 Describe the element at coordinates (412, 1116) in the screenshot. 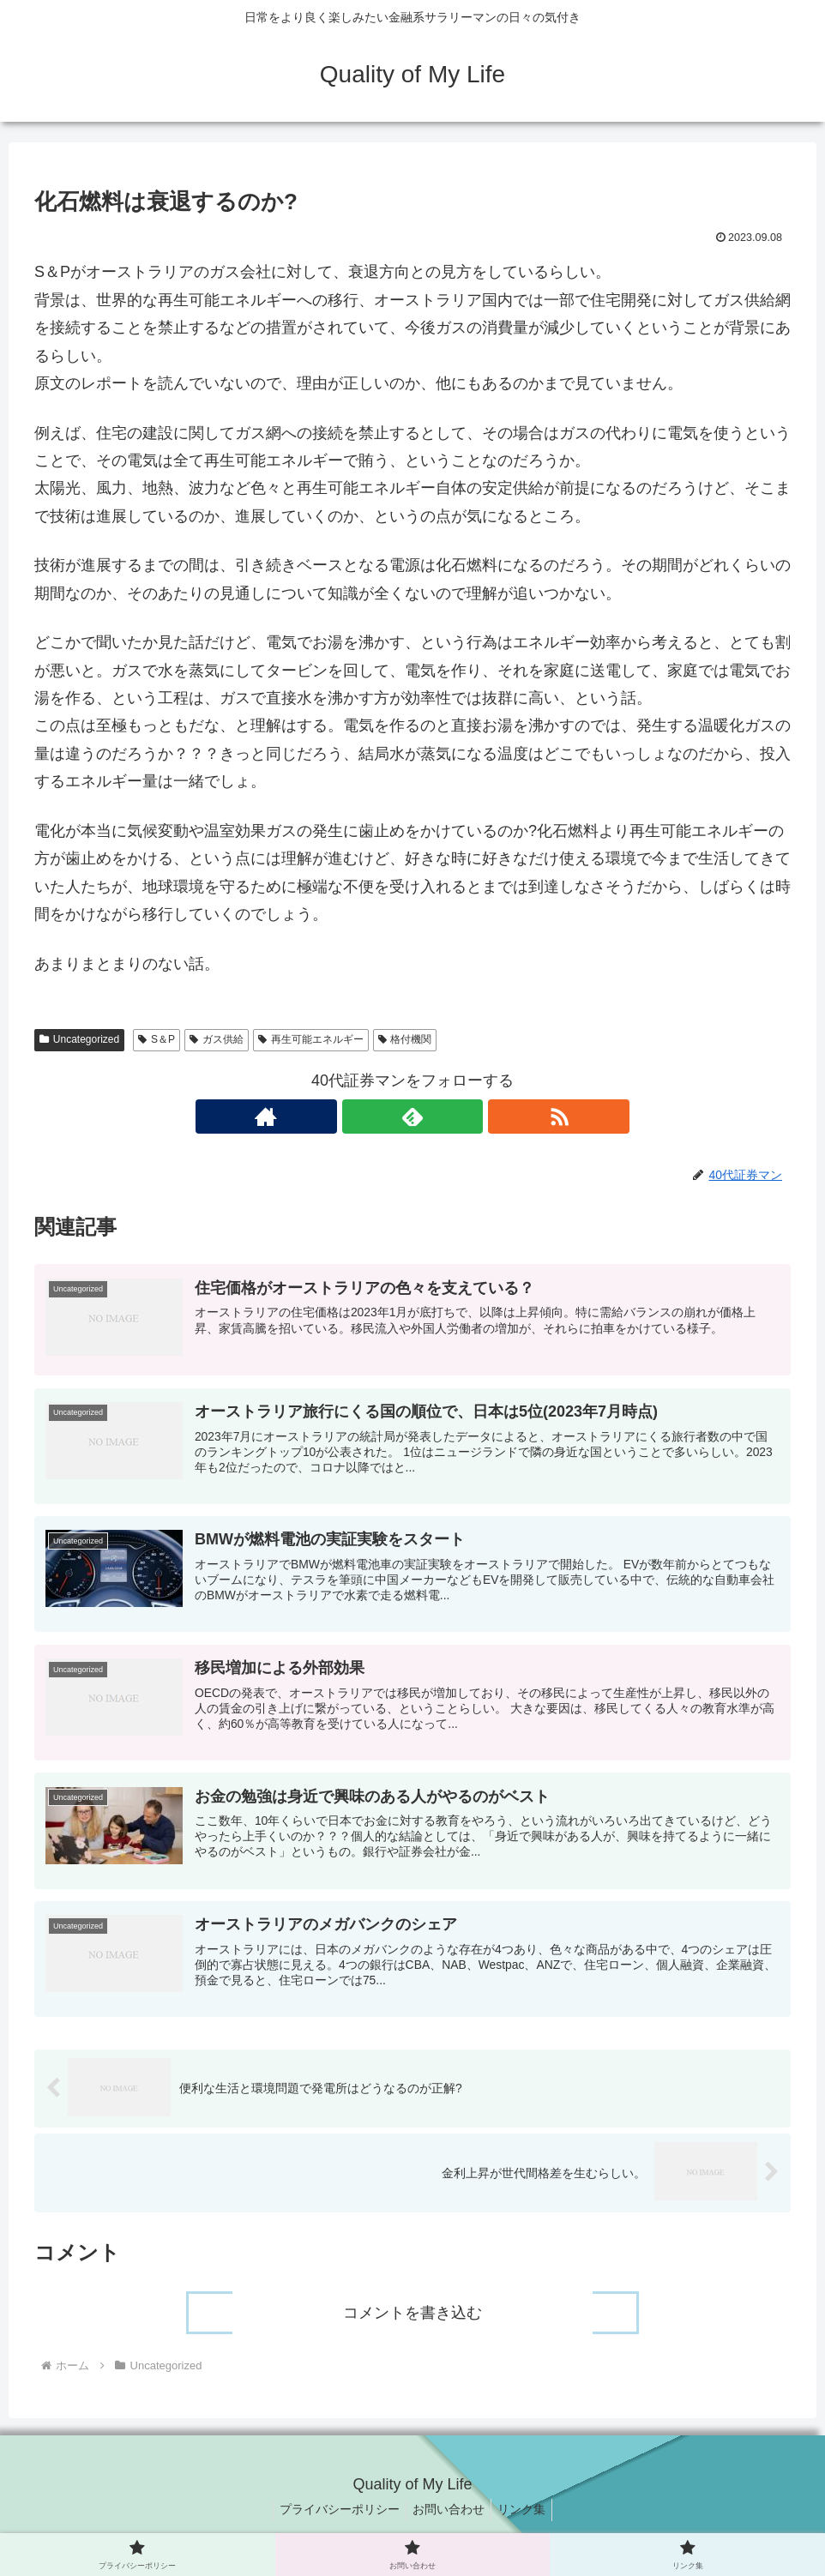

I see `[feedlyで更新情報を購読]` at that location.